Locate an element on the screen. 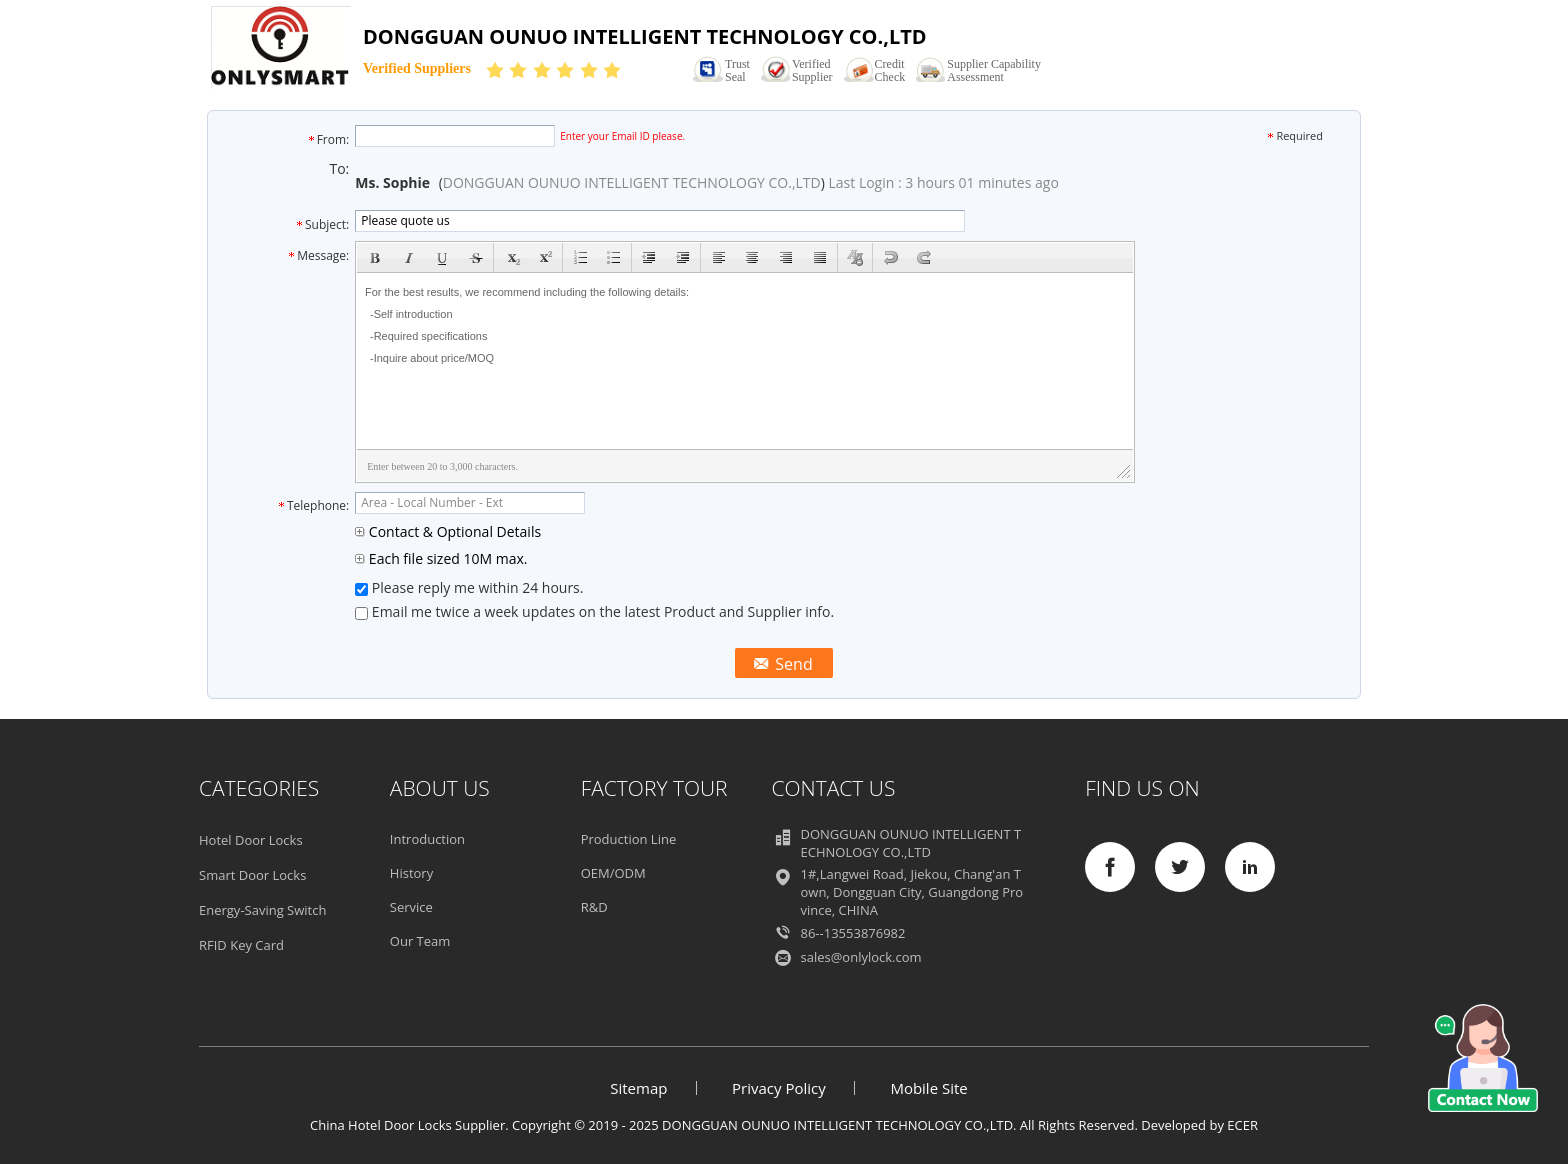 The image size is (1568, 1164). Privacy Policy is located at coordinates (779, 1088).